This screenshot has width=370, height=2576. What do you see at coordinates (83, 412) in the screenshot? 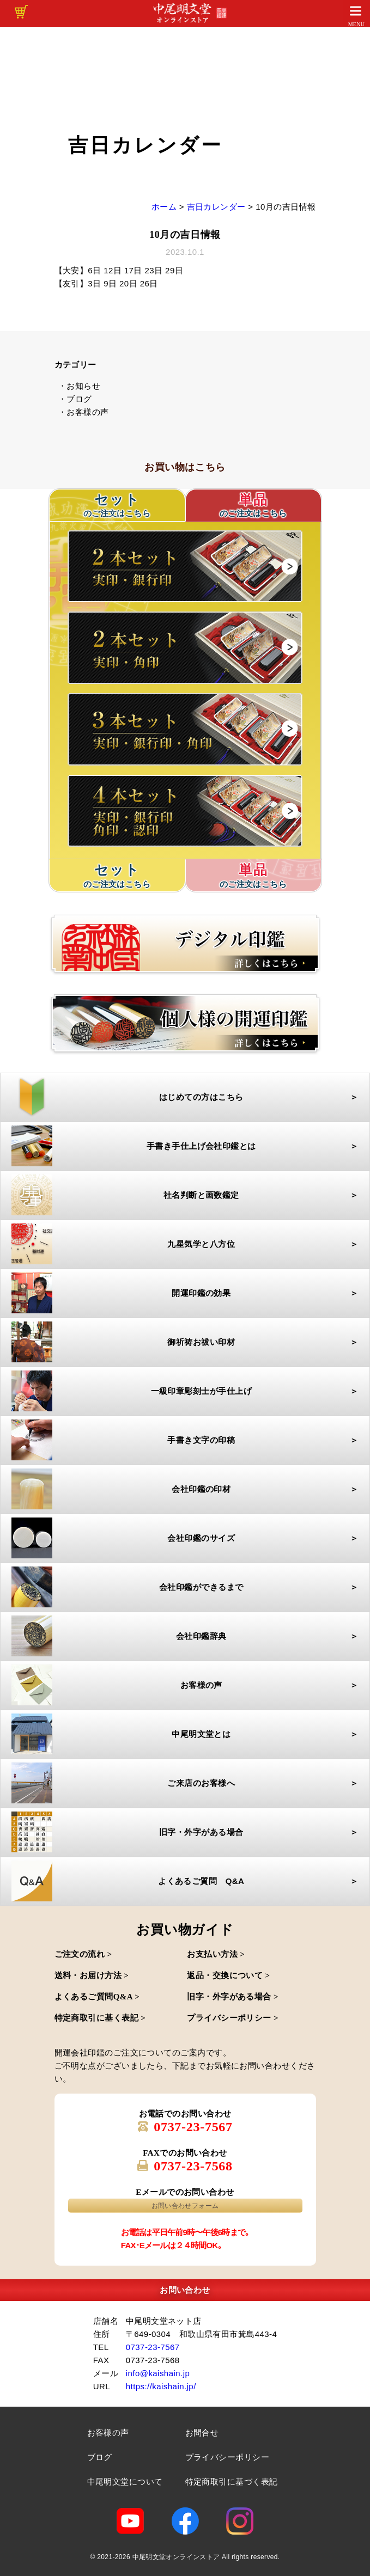
I see `・お客様の声` at bounding box center [83, 412].